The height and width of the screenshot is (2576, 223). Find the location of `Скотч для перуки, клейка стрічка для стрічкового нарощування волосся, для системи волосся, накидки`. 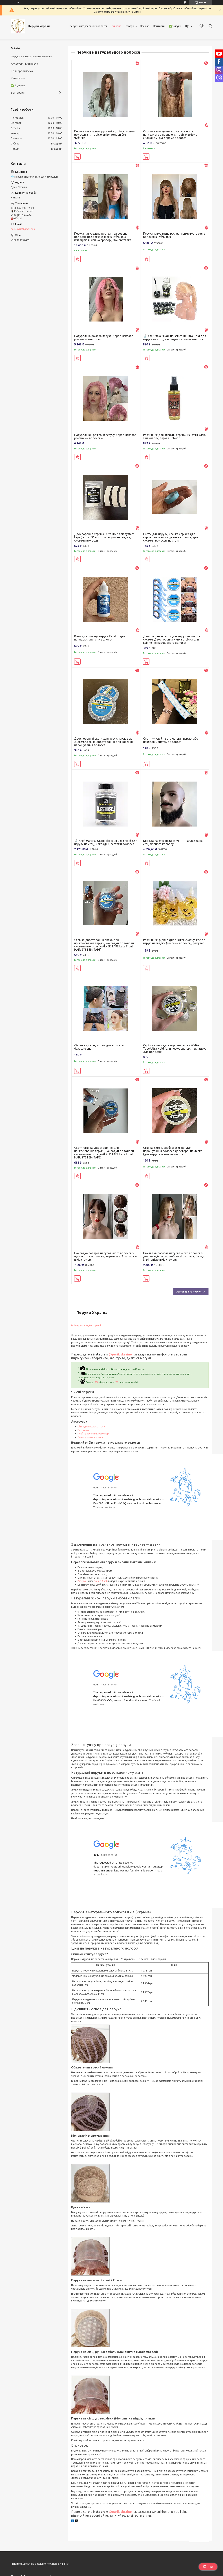

Скотч для перуки, клейка стрічка для стрічкового нарощування волосся, для системи волосся, накидки is located at coordinates (170, 537).